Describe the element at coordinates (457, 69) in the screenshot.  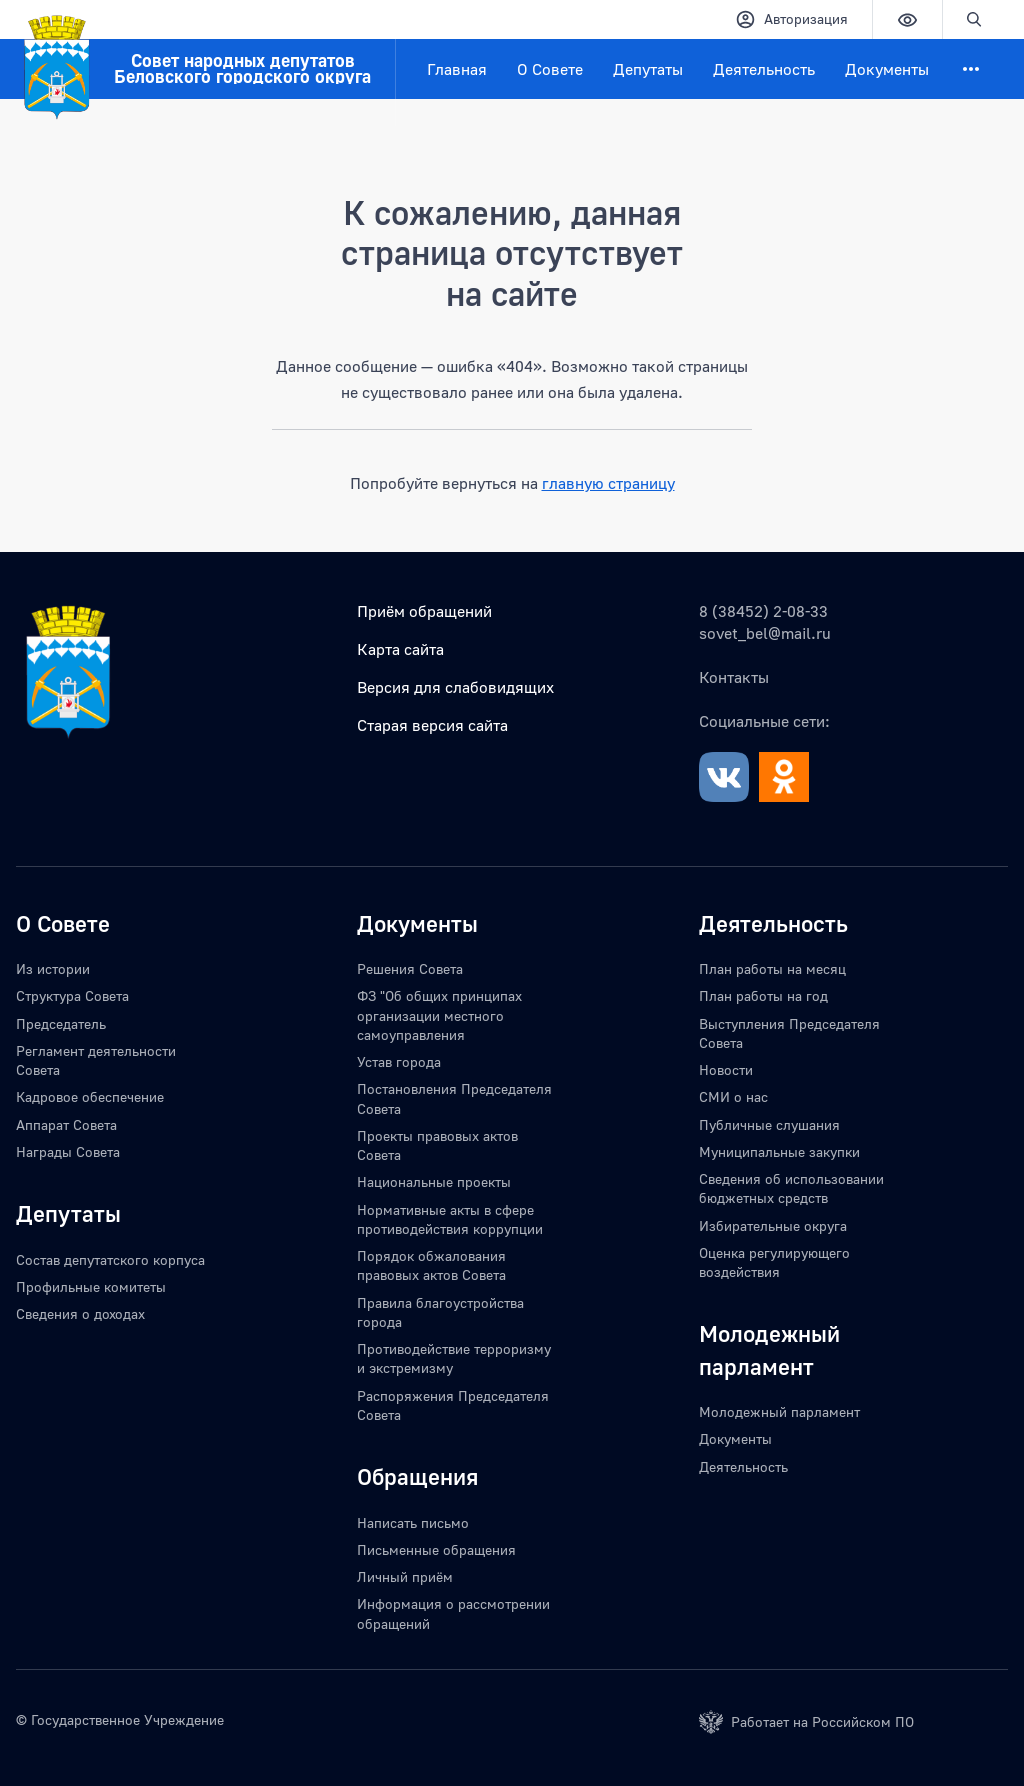
I see `Главная` at that location.